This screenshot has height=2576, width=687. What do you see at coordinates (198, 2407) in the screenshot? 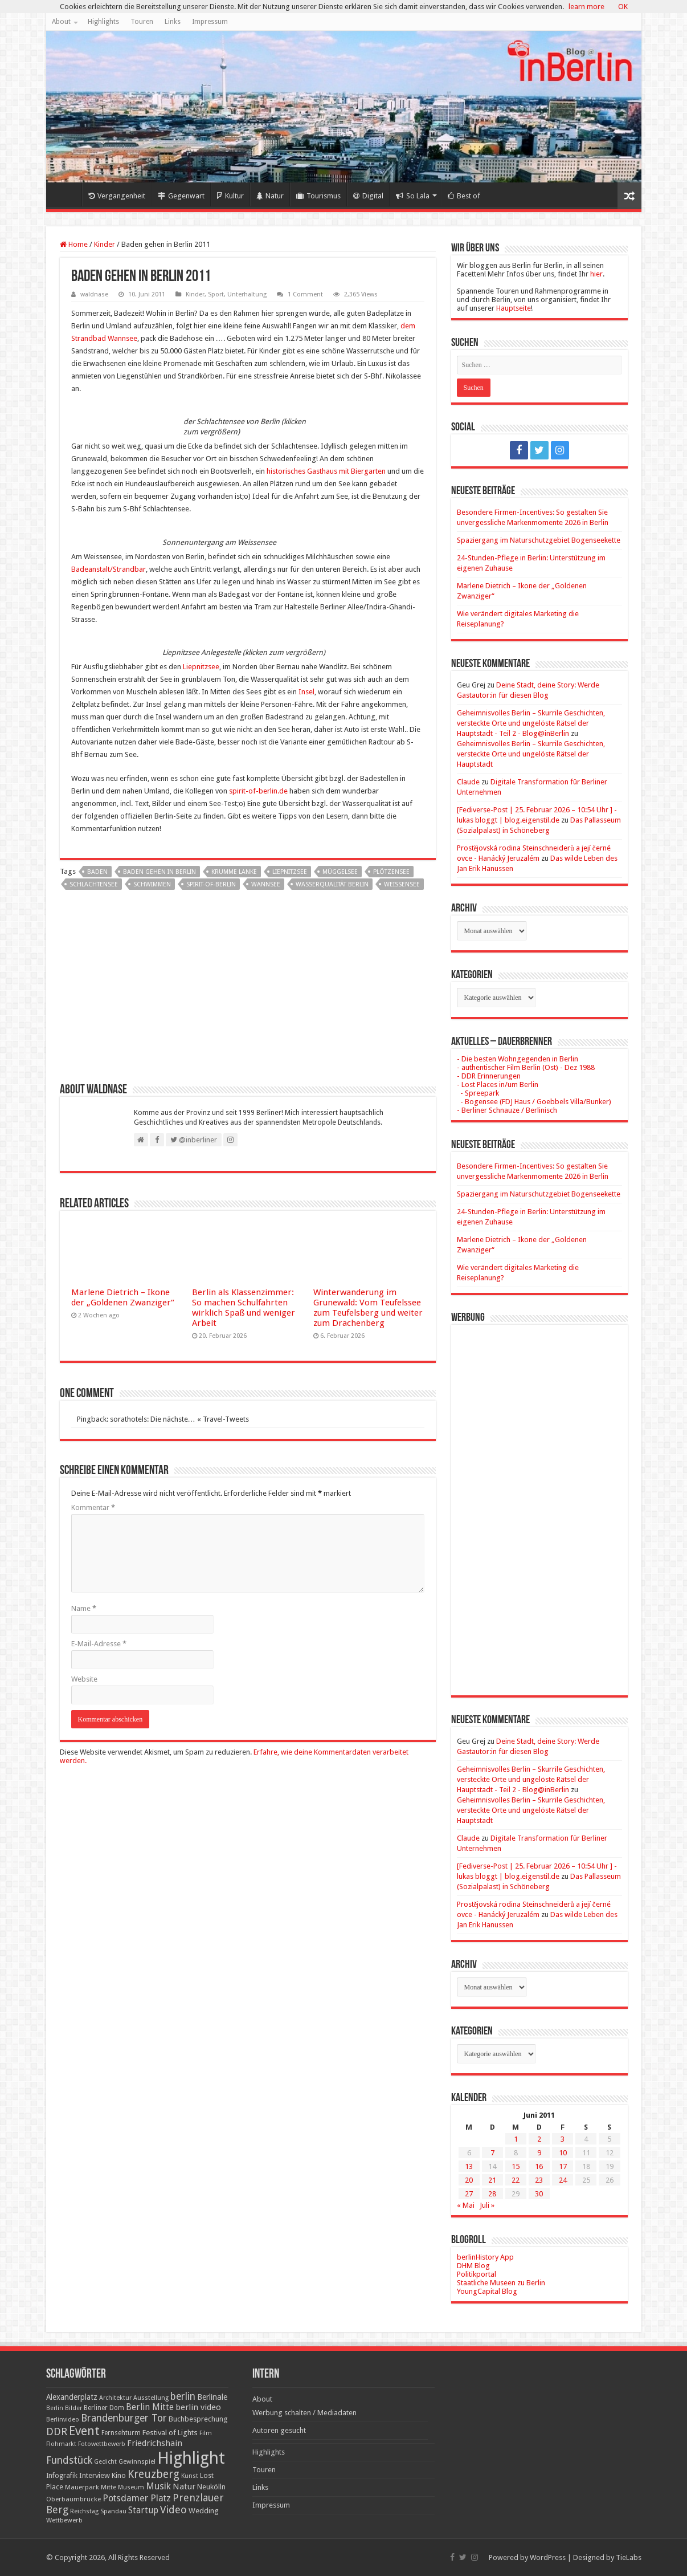
I see `berlin video [berlin video (33 Einträge)]` at bounding box center [198, 2407].